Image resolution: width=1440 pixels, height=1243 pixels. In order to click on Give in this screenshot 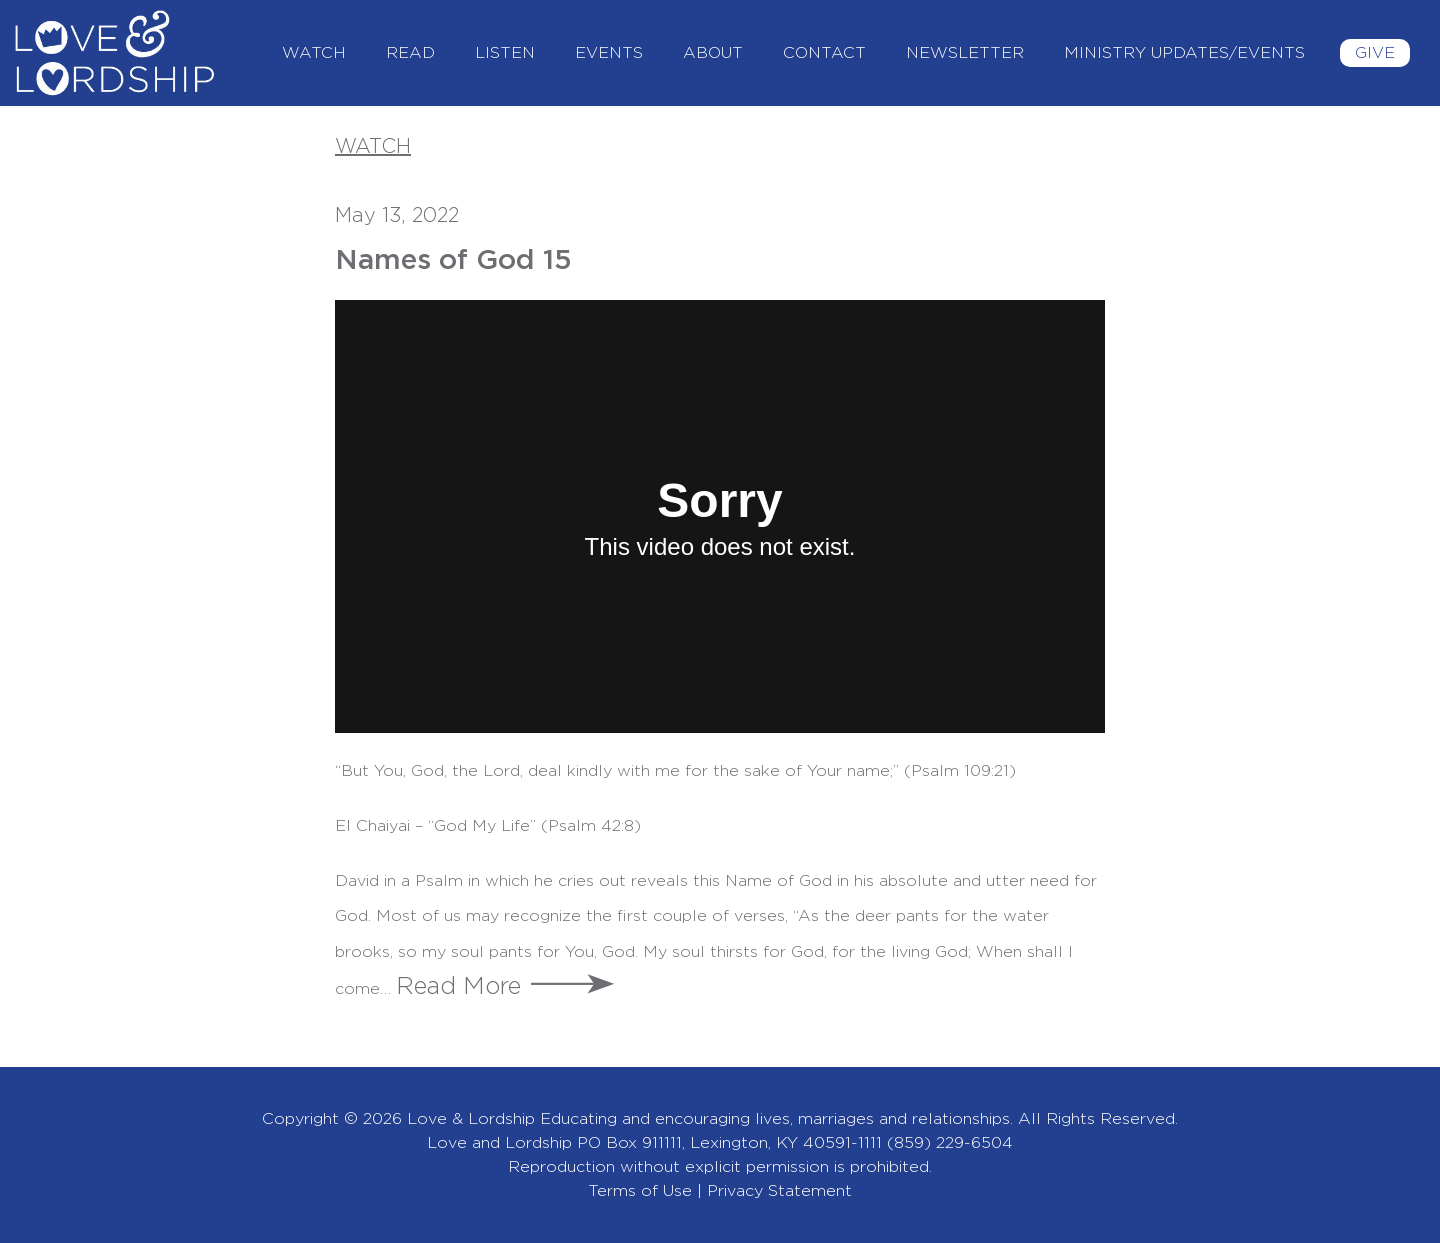, I will do `click(1375, 53)`.